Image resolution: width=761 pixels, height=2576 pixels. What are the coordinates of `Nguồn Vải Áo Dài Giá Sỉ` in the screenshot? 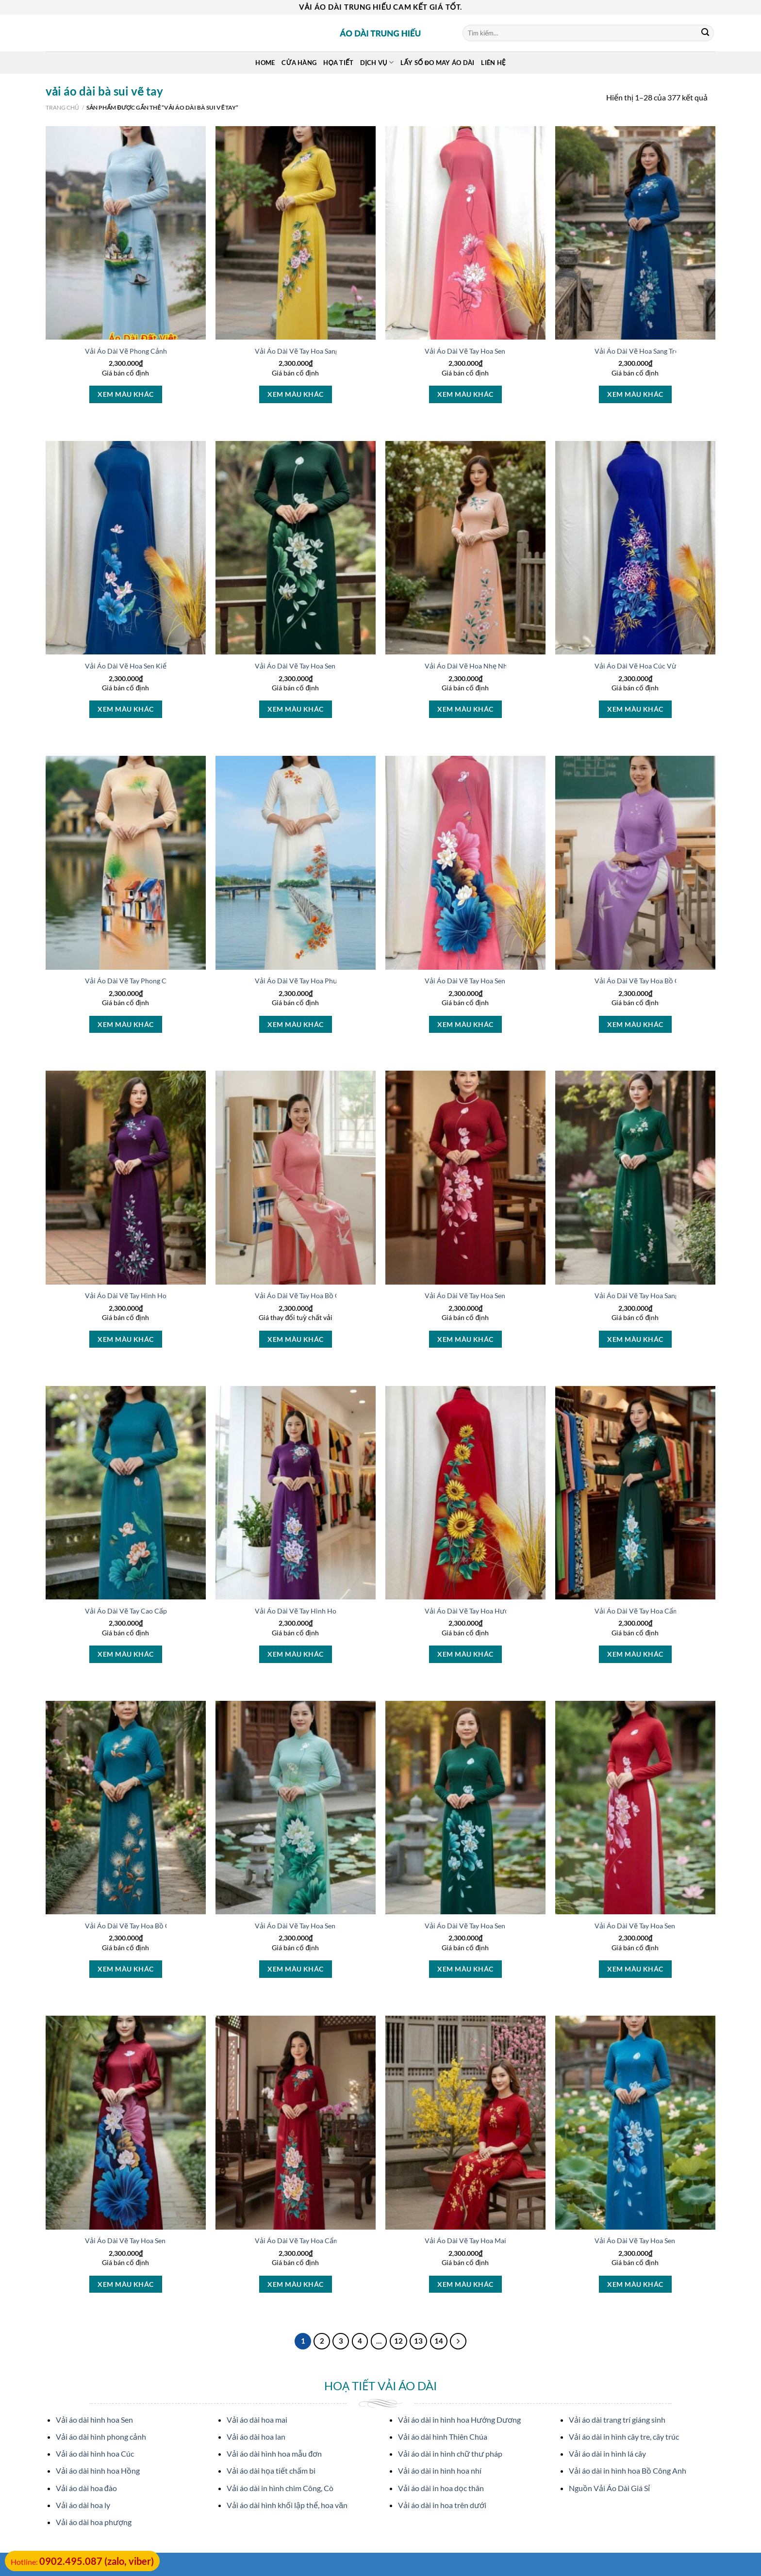 It's located at (609, 2488).